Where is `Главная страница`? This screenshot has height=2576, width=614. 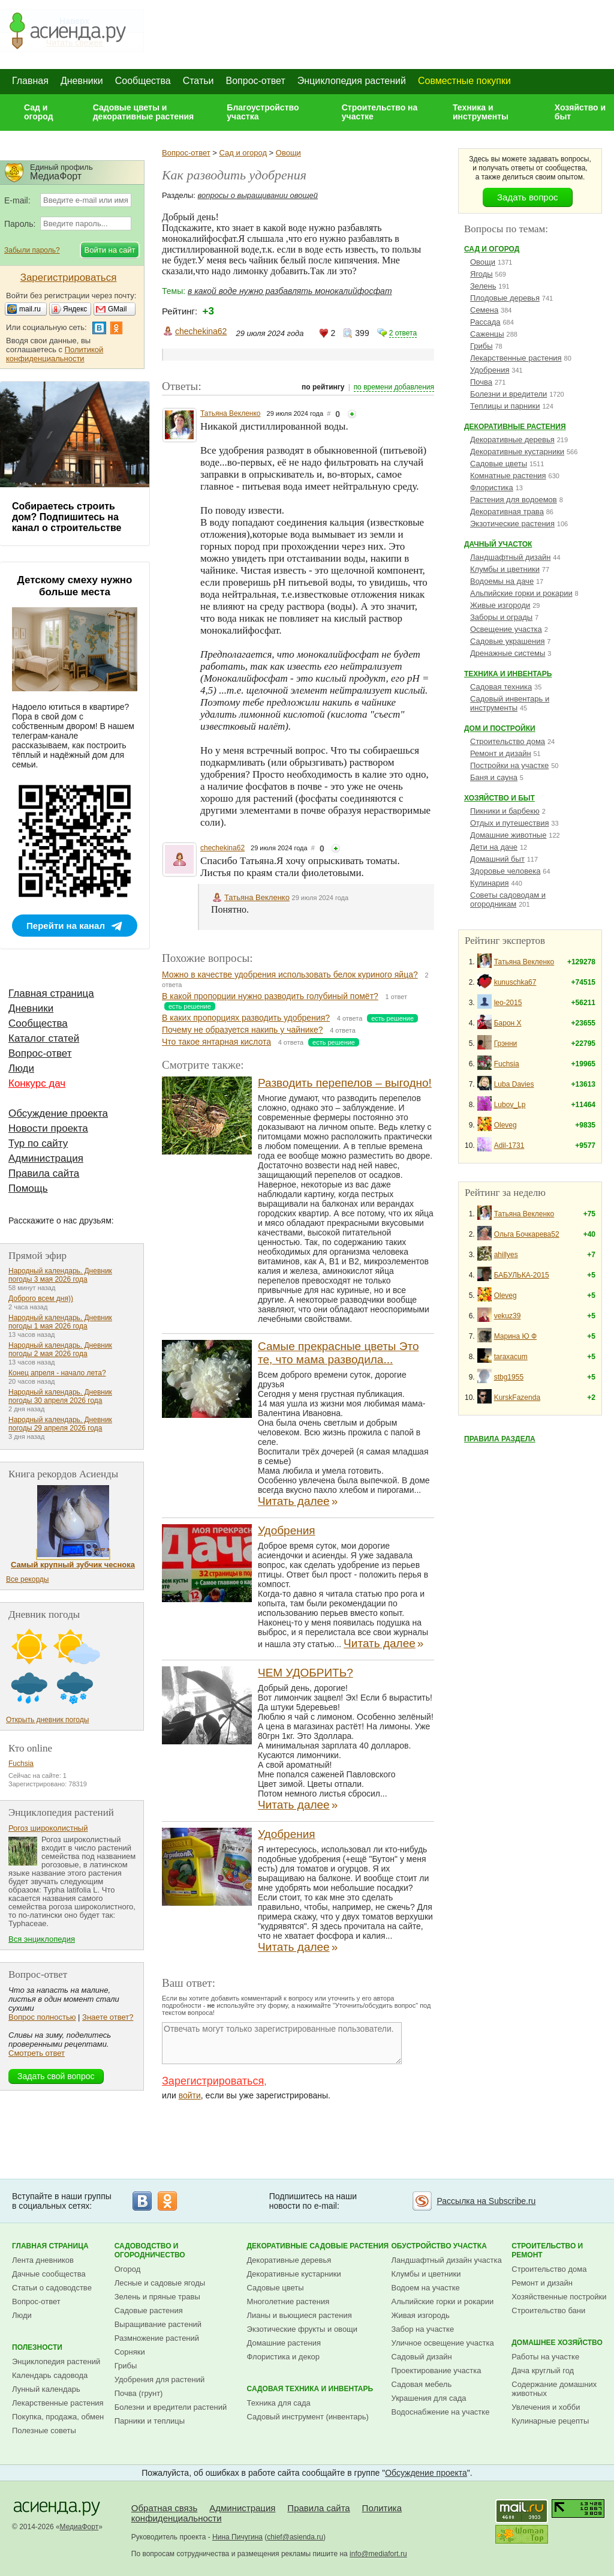 Главная страница is located at coordinates (51, 993).